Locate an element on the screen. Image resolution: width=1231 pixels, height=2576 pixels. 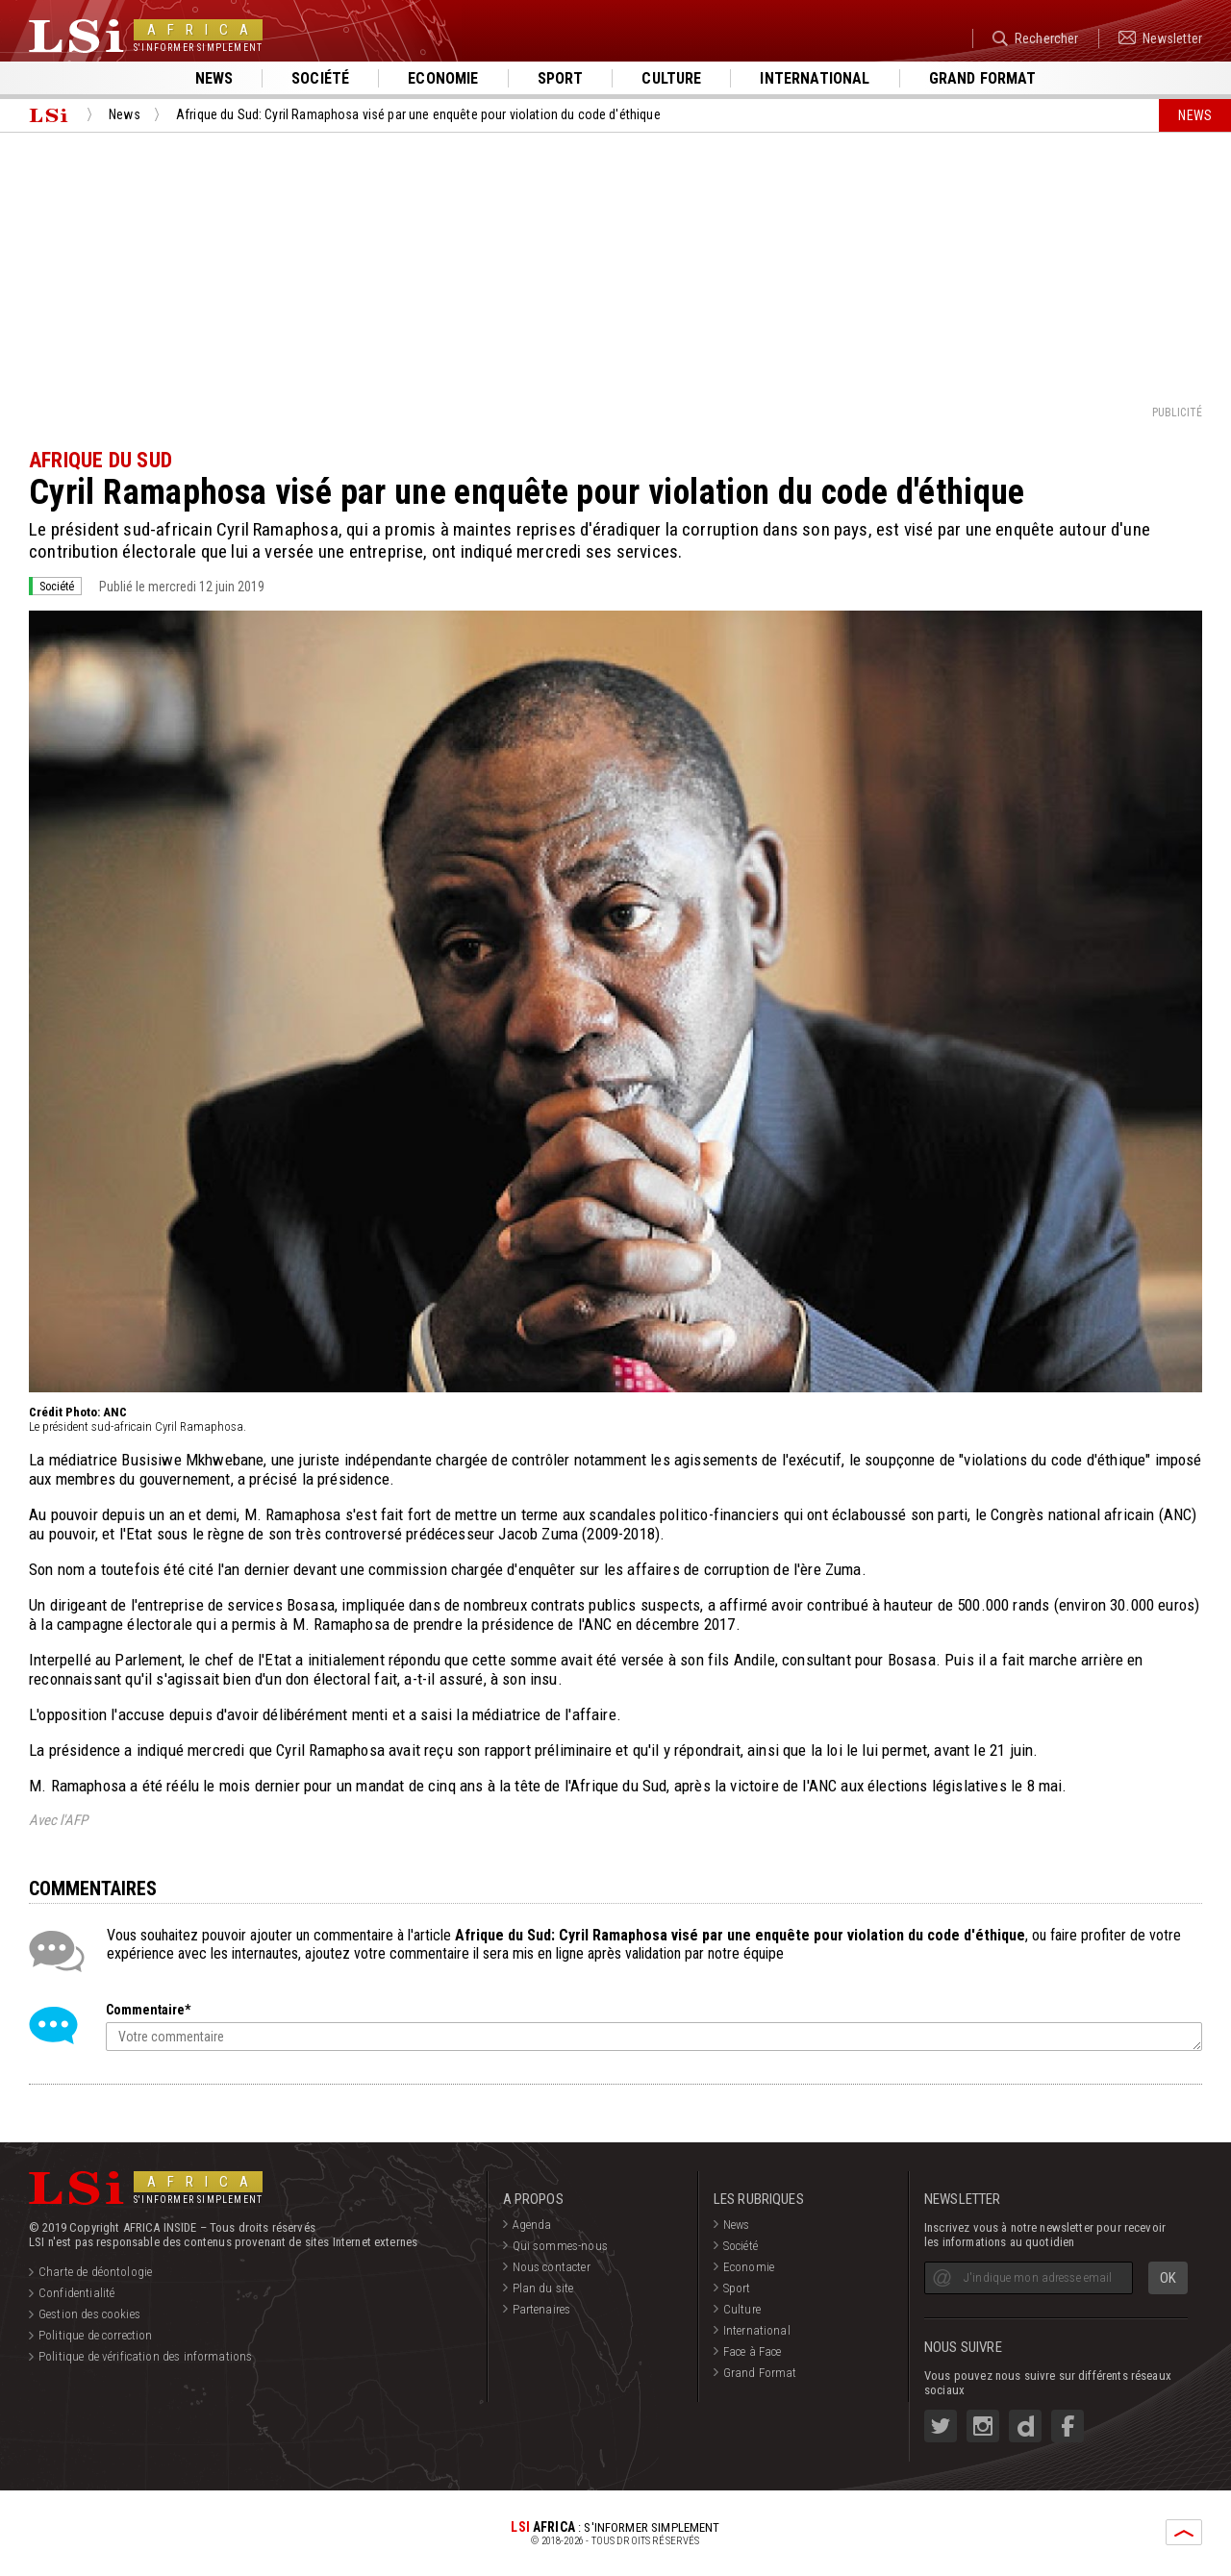
Face à Face is located at coordinates (752, 2351).